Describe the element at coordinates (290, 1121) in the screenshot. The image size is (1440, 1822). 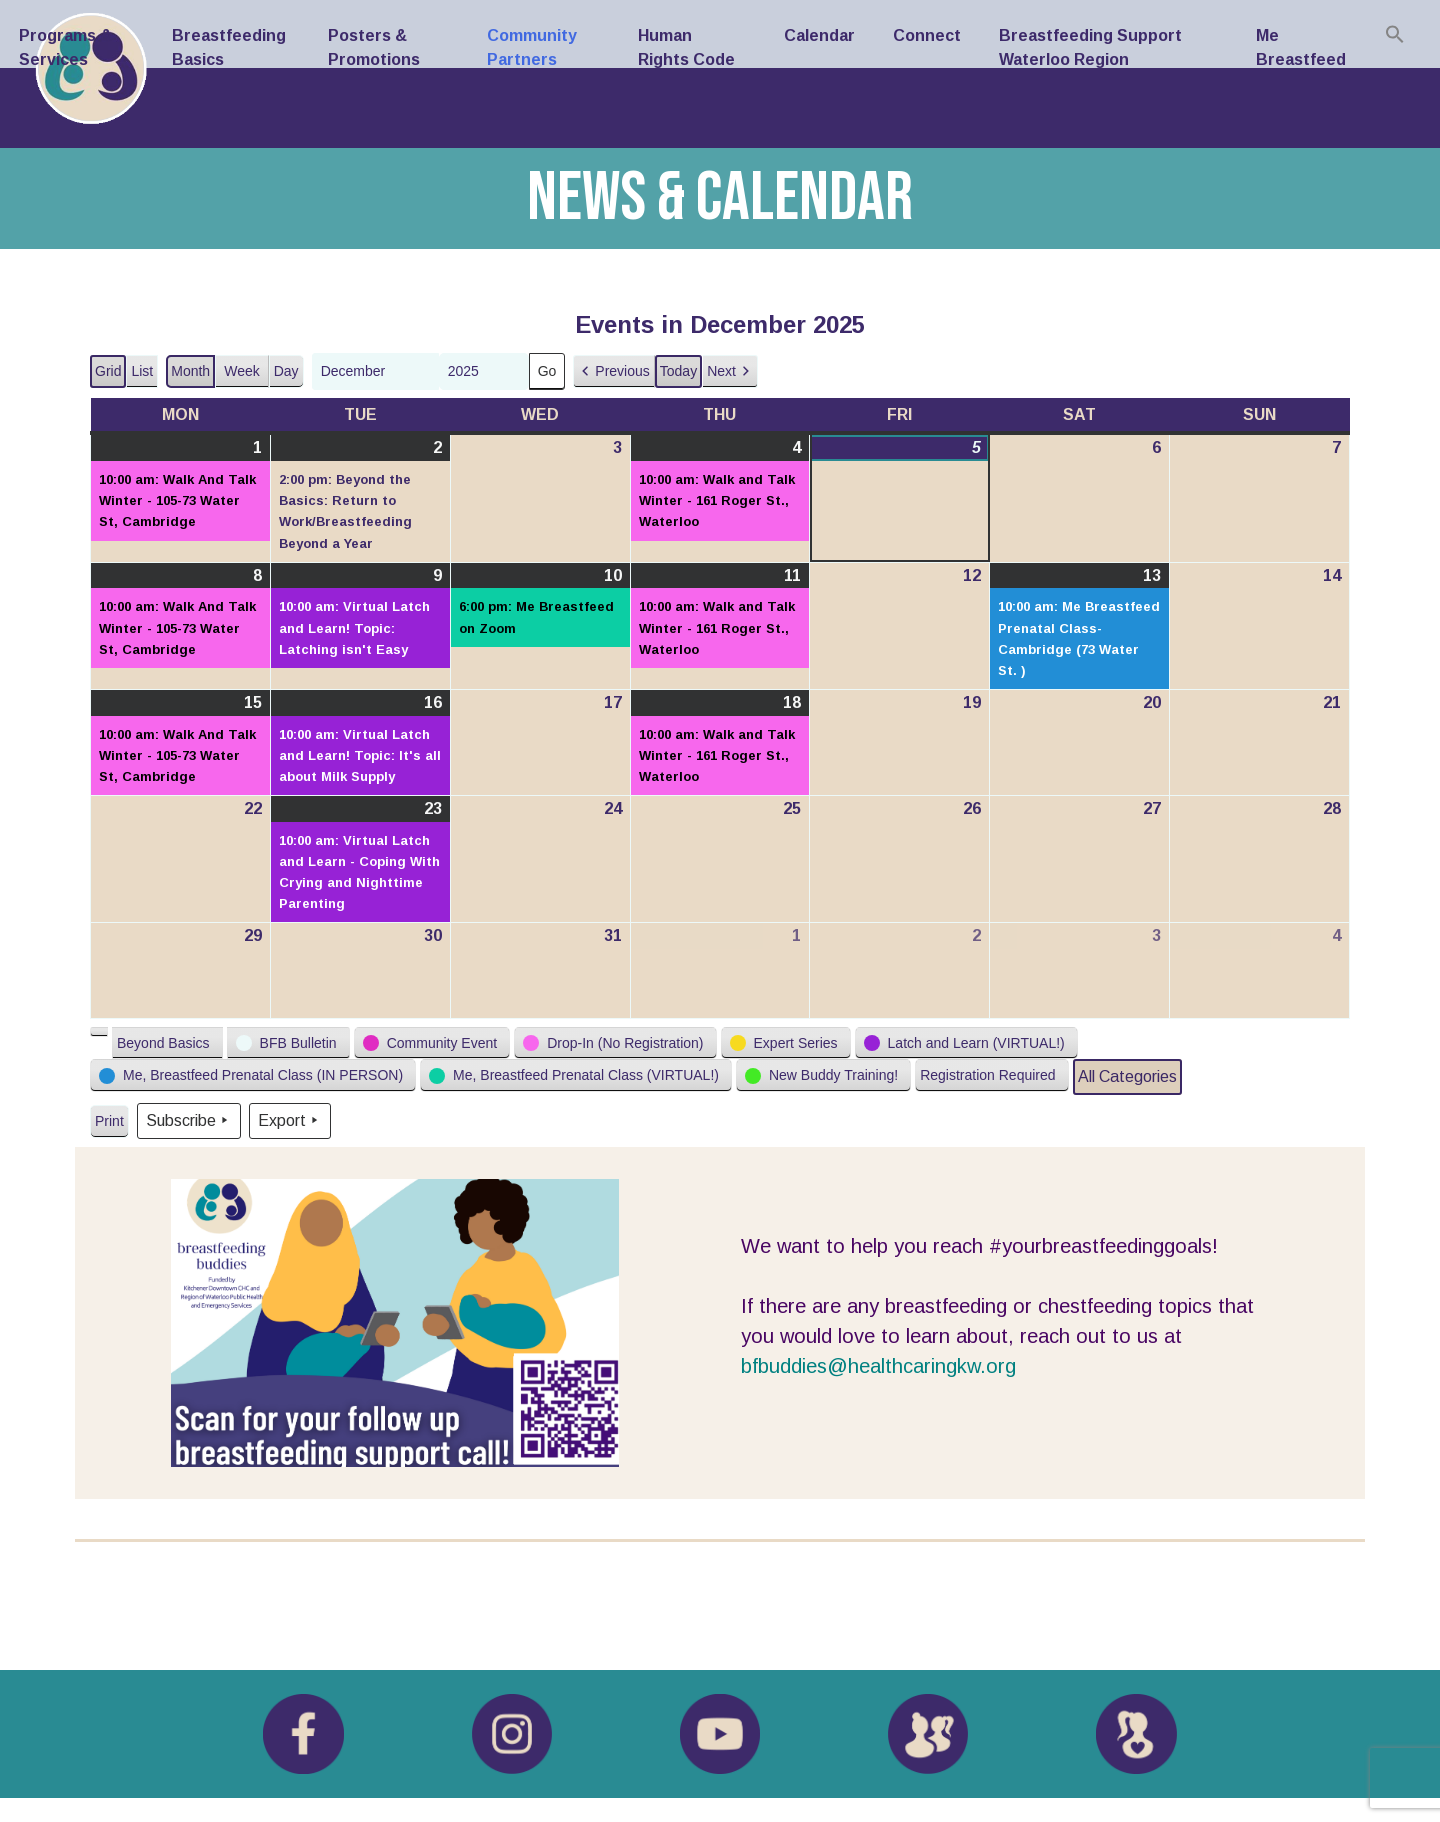
I see `Export` at that location.